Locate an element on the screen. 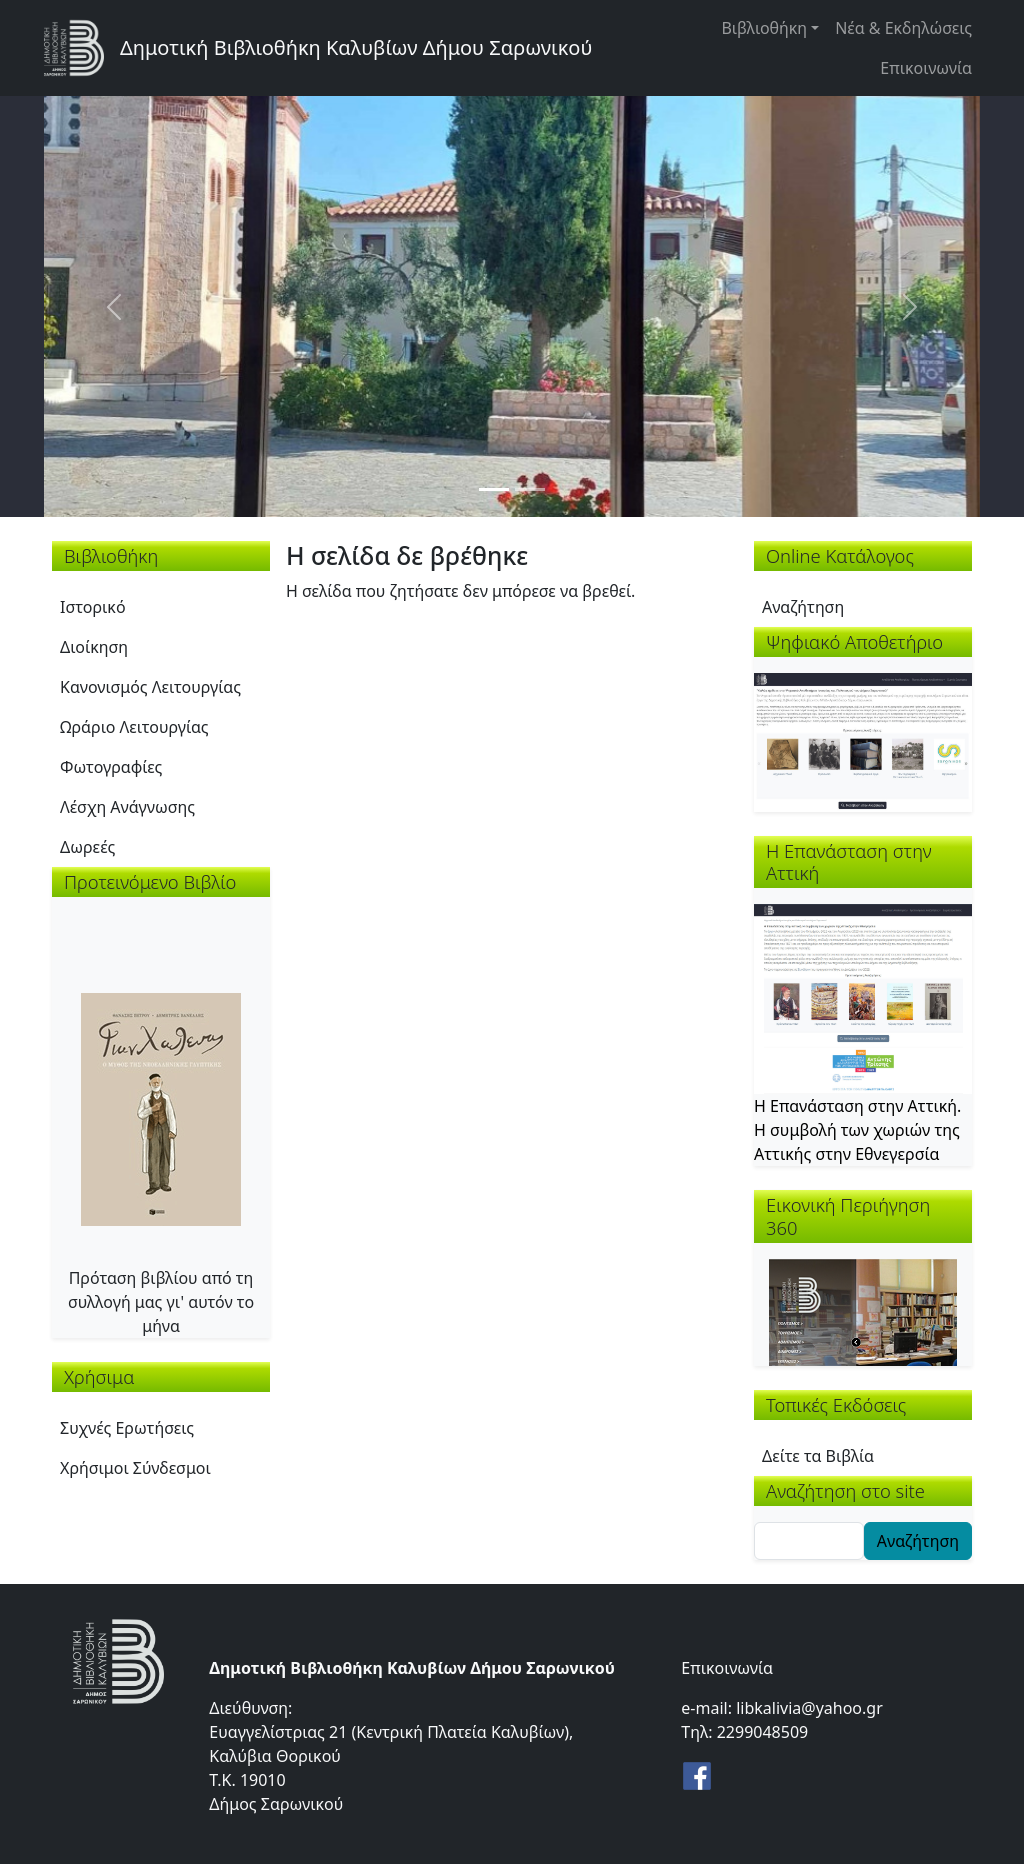  Φωτογραφίες is located at coordinates (111, 767).